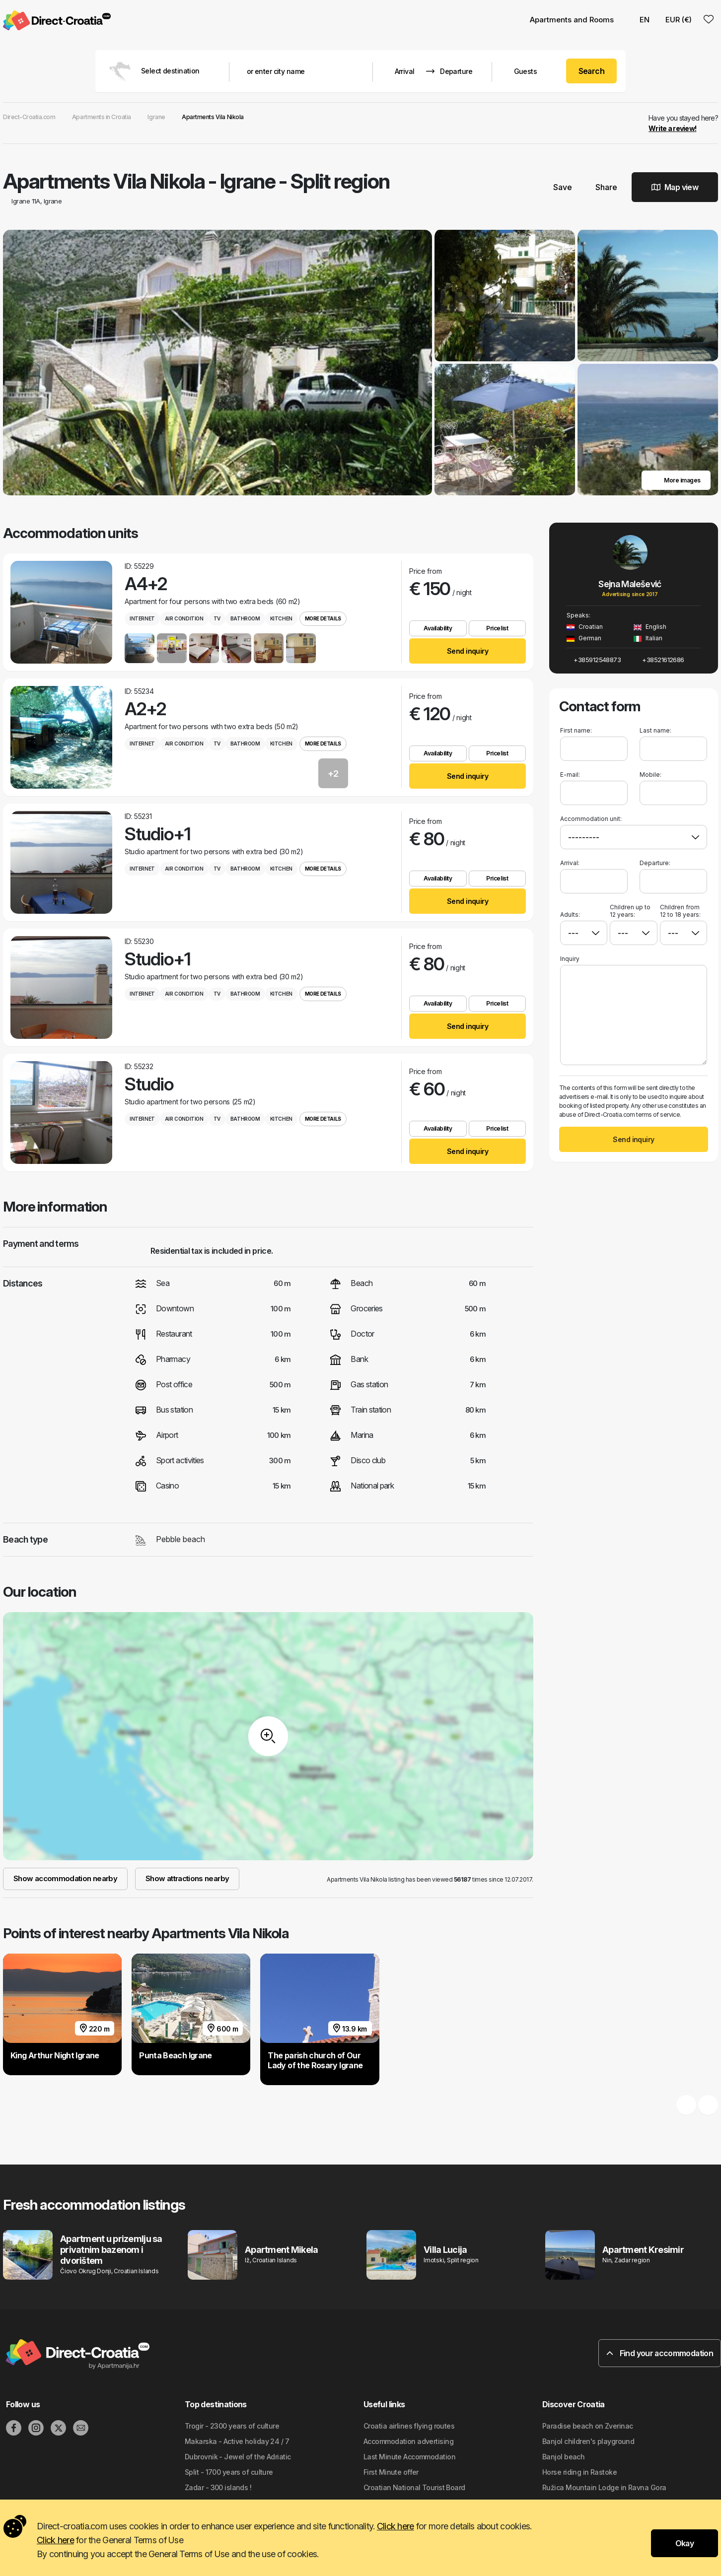 This screenshot has height=2576, width=721. Describe the element at coordinates (594, 660) in the screenshot. I see `+385912548873` at that location.